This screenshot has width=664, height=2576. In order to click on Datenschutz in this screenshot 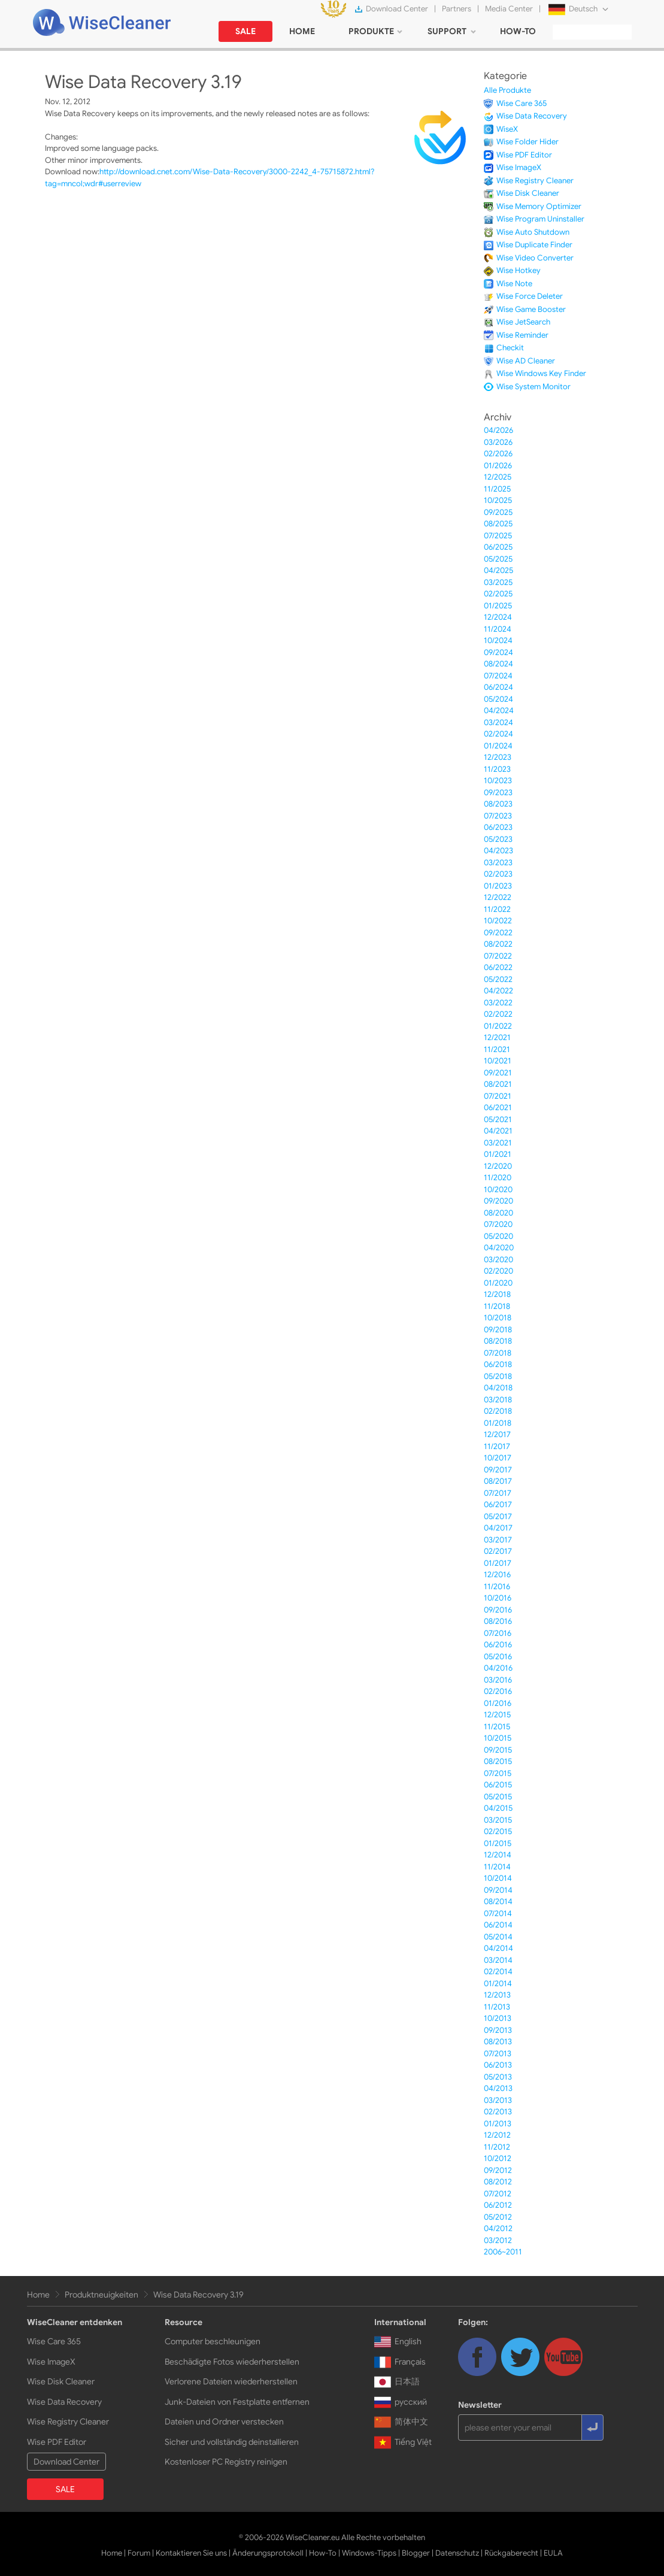, I will do `click(457, 2553)`.